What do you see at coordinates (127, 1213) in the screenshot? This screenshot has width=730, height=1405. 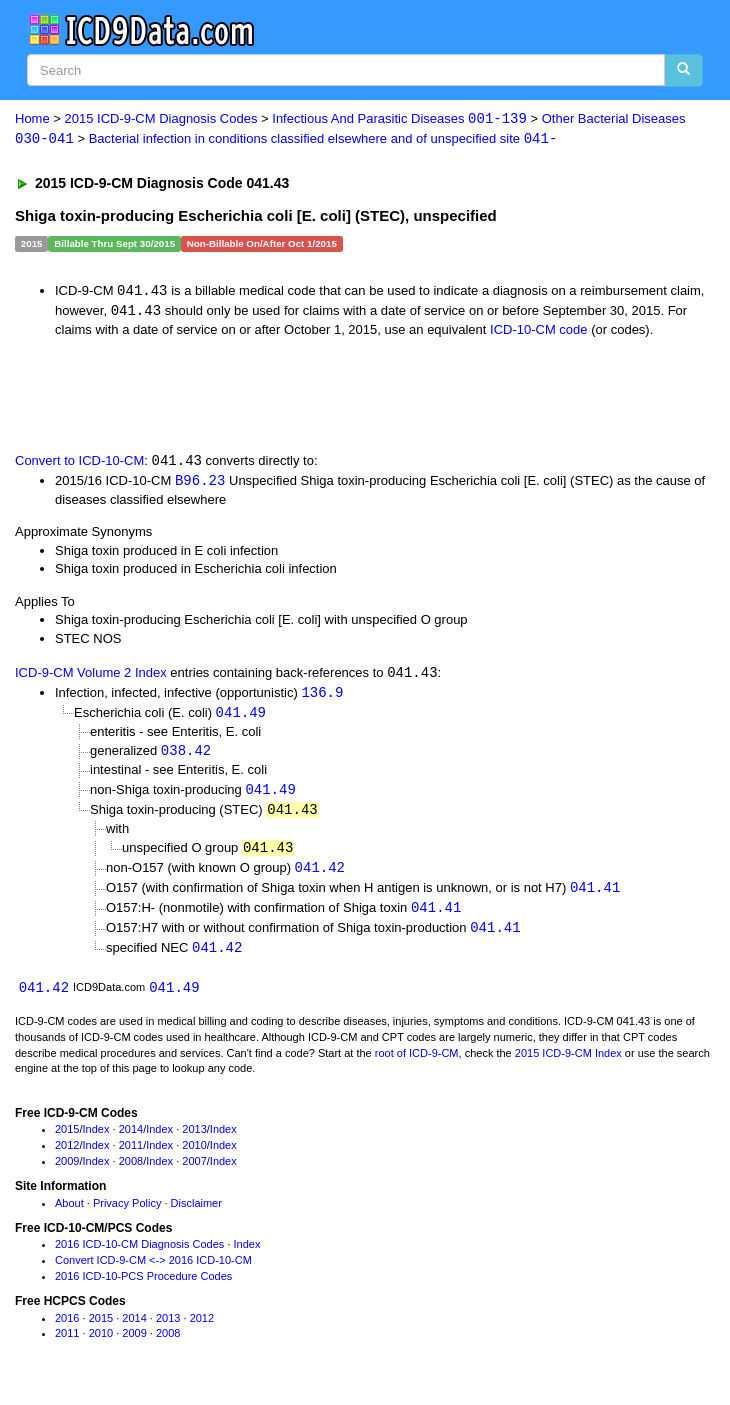 I see `Privacy Policy` at bounding box center [127, 1213].